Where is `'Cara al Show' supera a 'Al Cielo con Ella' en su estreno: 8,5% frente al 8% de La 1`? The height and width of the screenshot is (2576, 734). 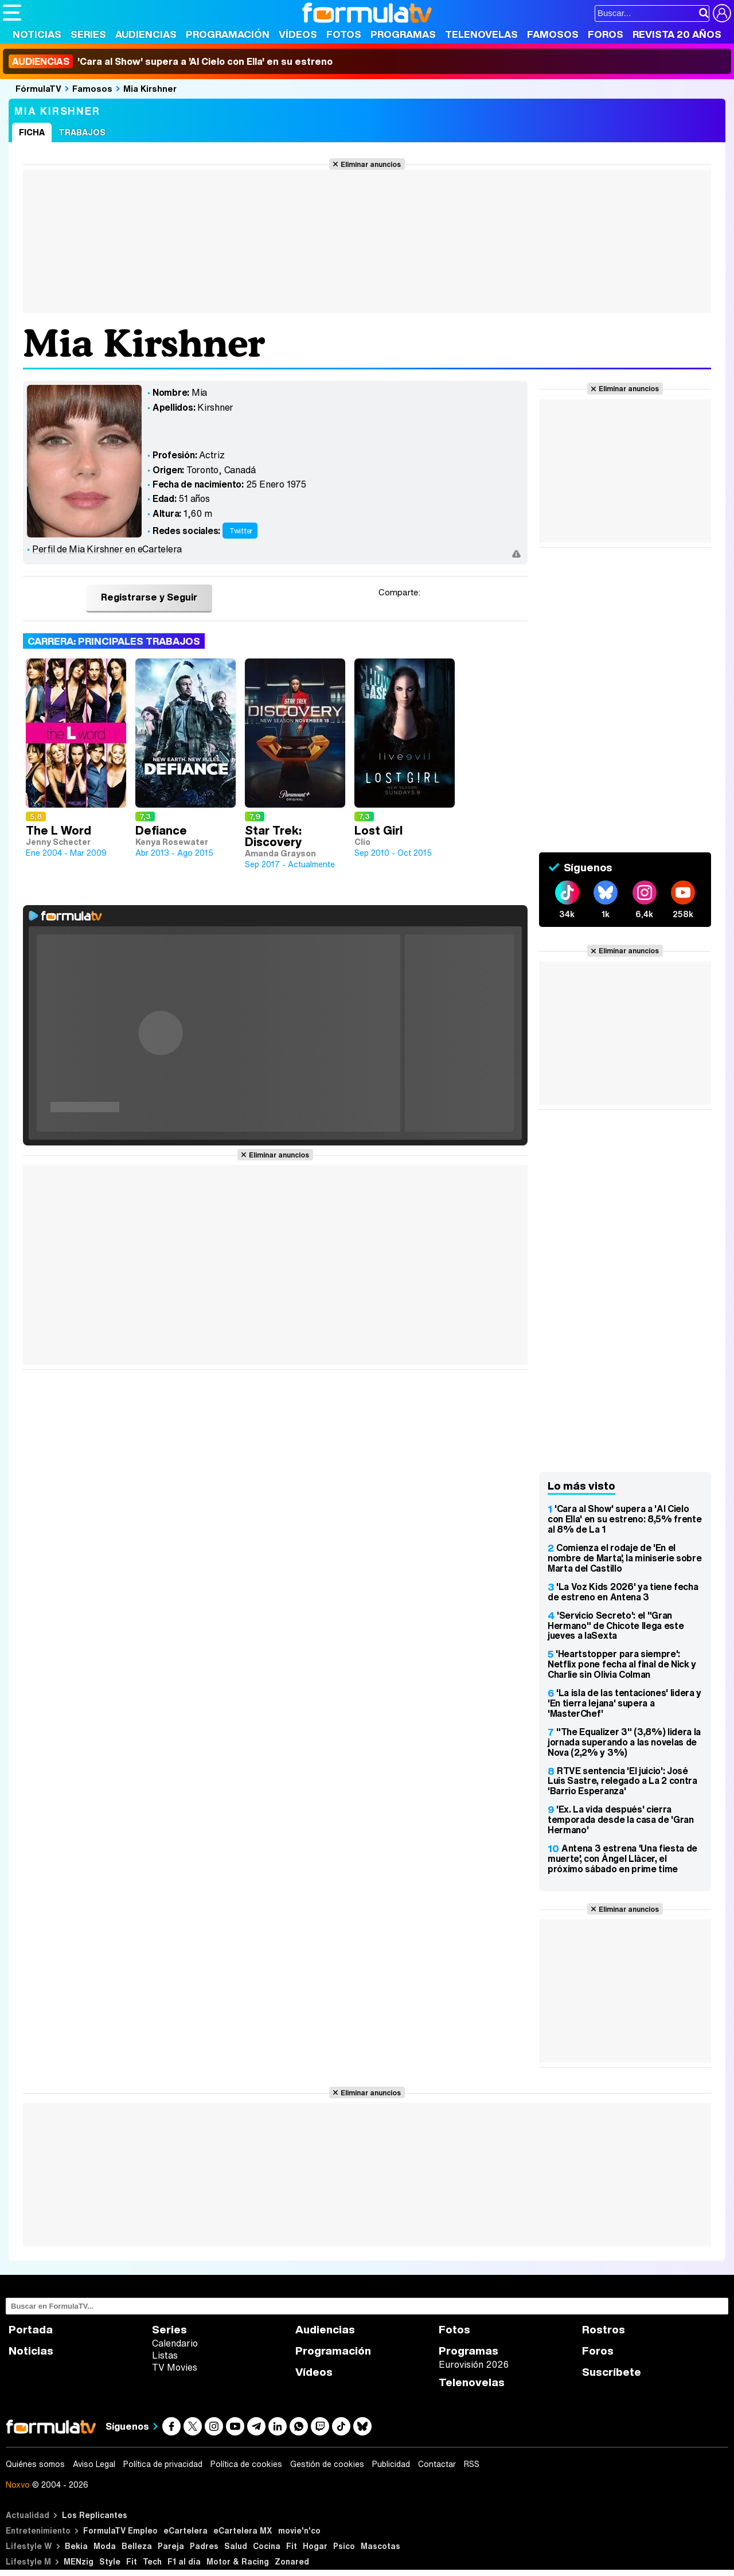 'Cara al Show' supera a 'Al Cielo con Ella' en su estreno: 8,5% frente al 8% de La 1 is located at coordinates (624, 1519).